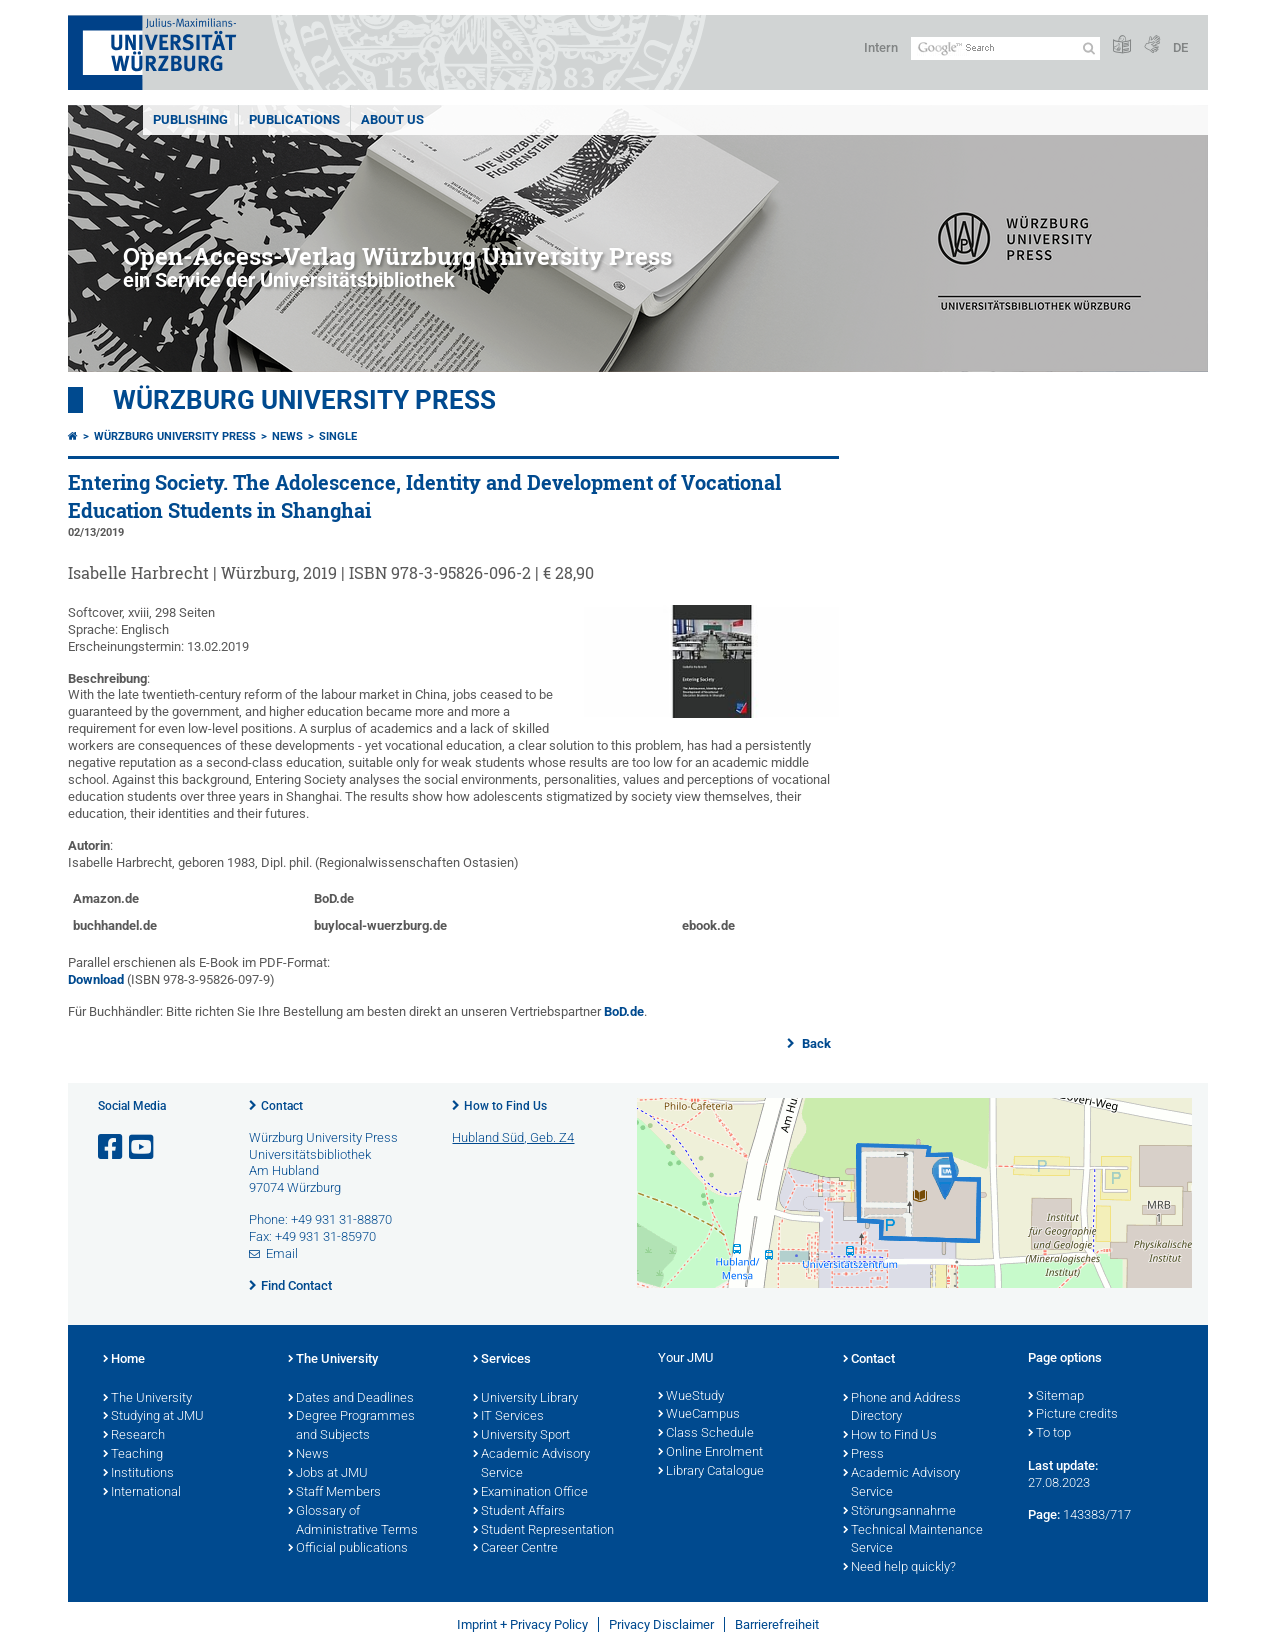  I want to click on Library Catalogue, so click(711, 1472).